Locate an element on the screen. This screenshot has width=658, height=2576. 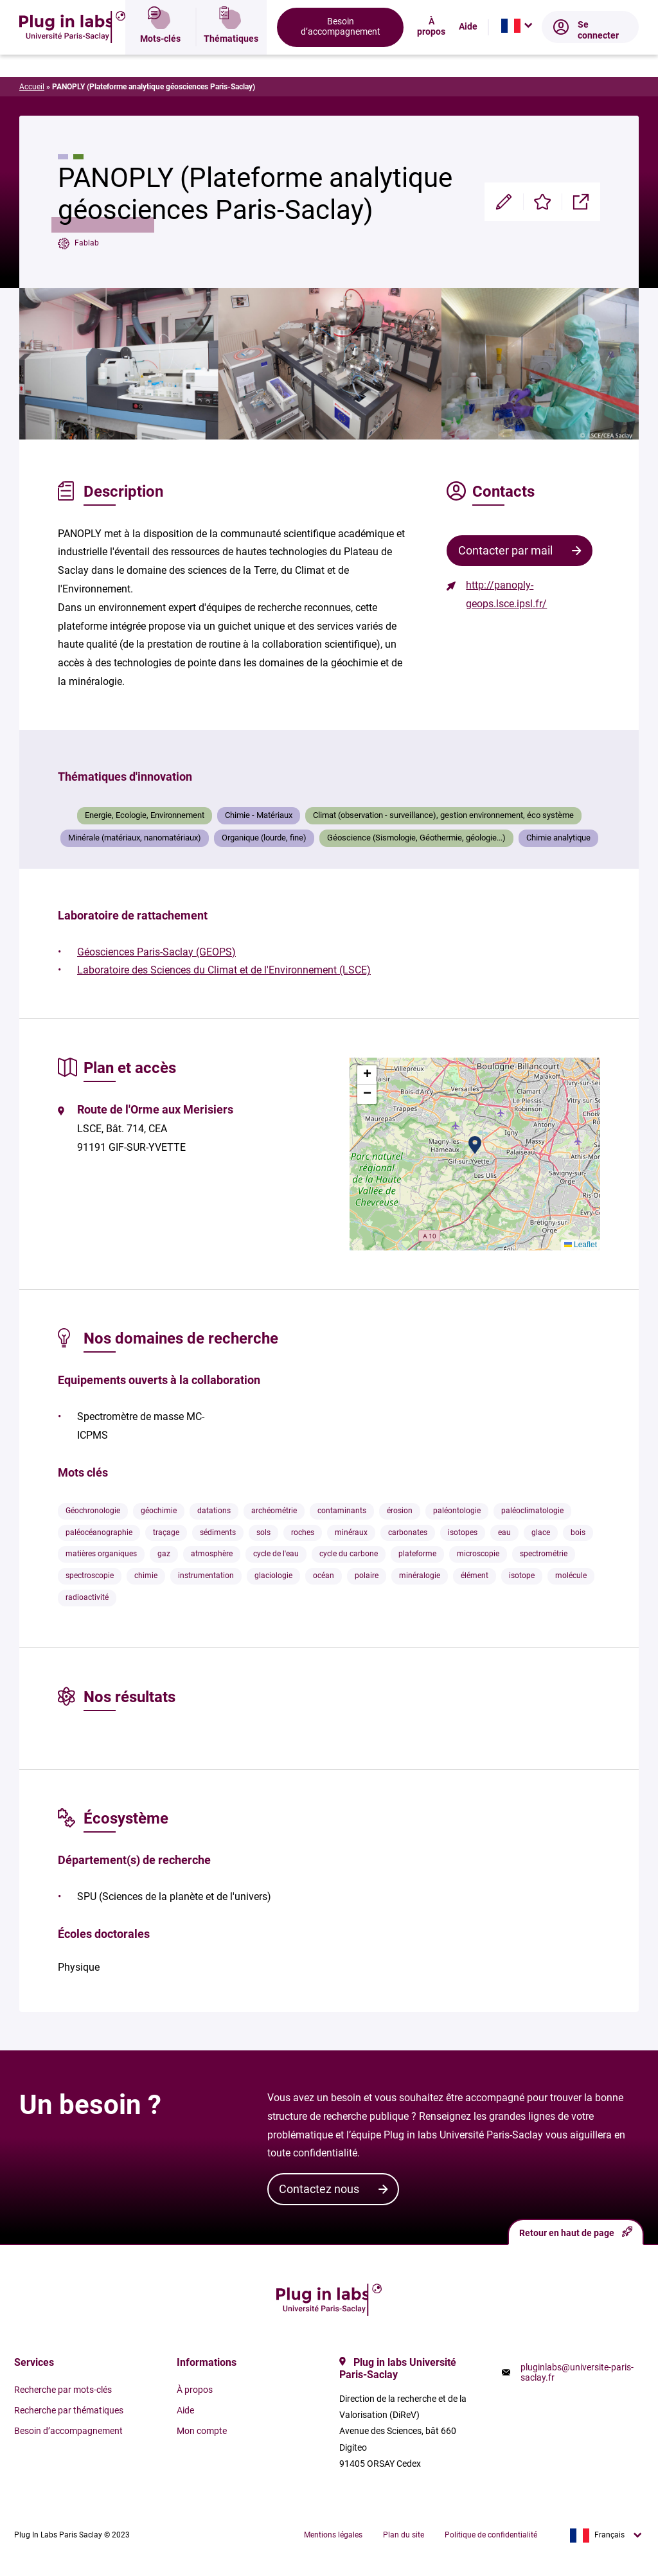
Laboratoire des Sciences du Climat et de l'Environnement (LSCE) is located at coordinates (224, 970).